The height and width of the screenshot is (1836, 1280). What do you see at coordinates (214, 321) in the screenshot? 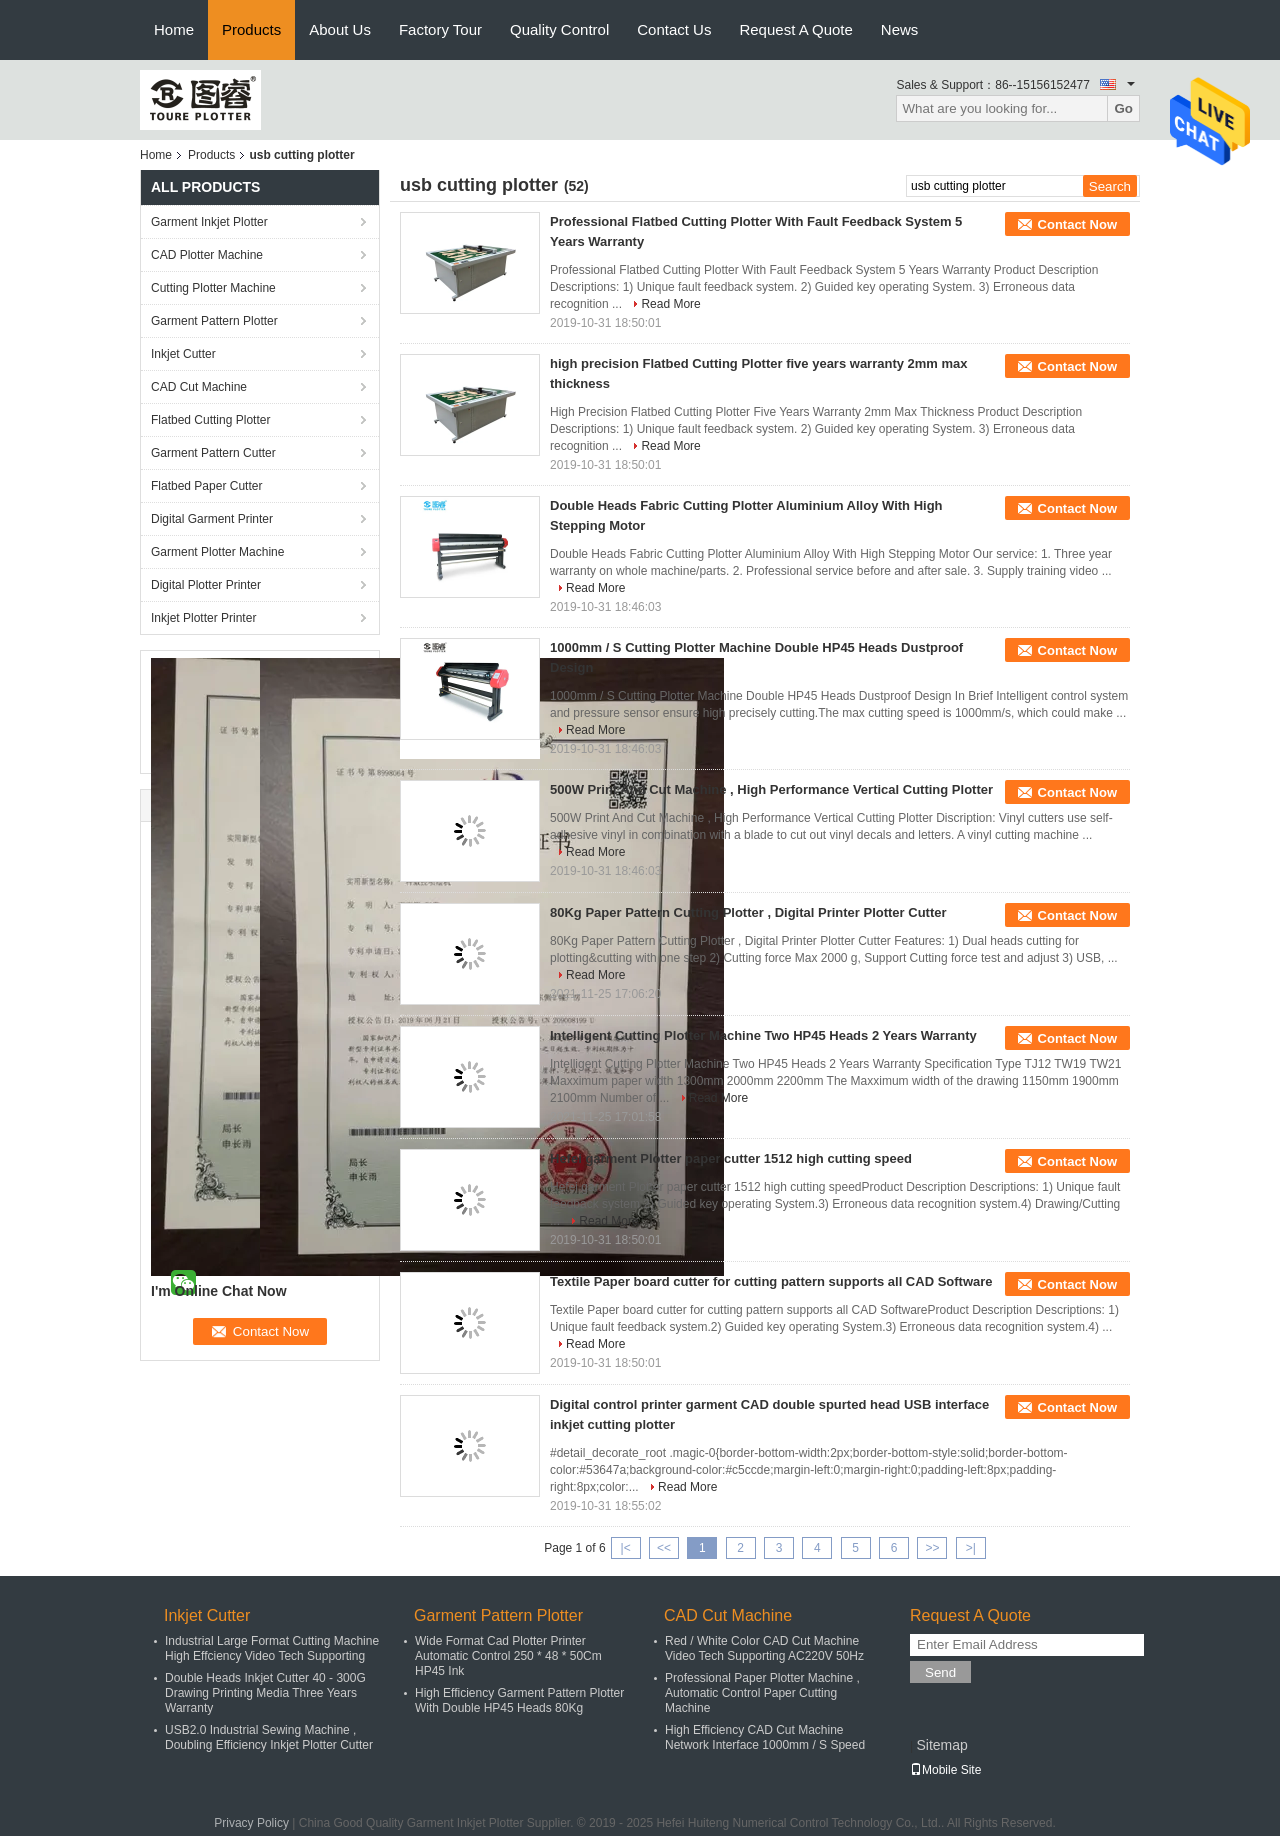
I see `Garment Pattern Plotter` at bounding box center [214, 321].